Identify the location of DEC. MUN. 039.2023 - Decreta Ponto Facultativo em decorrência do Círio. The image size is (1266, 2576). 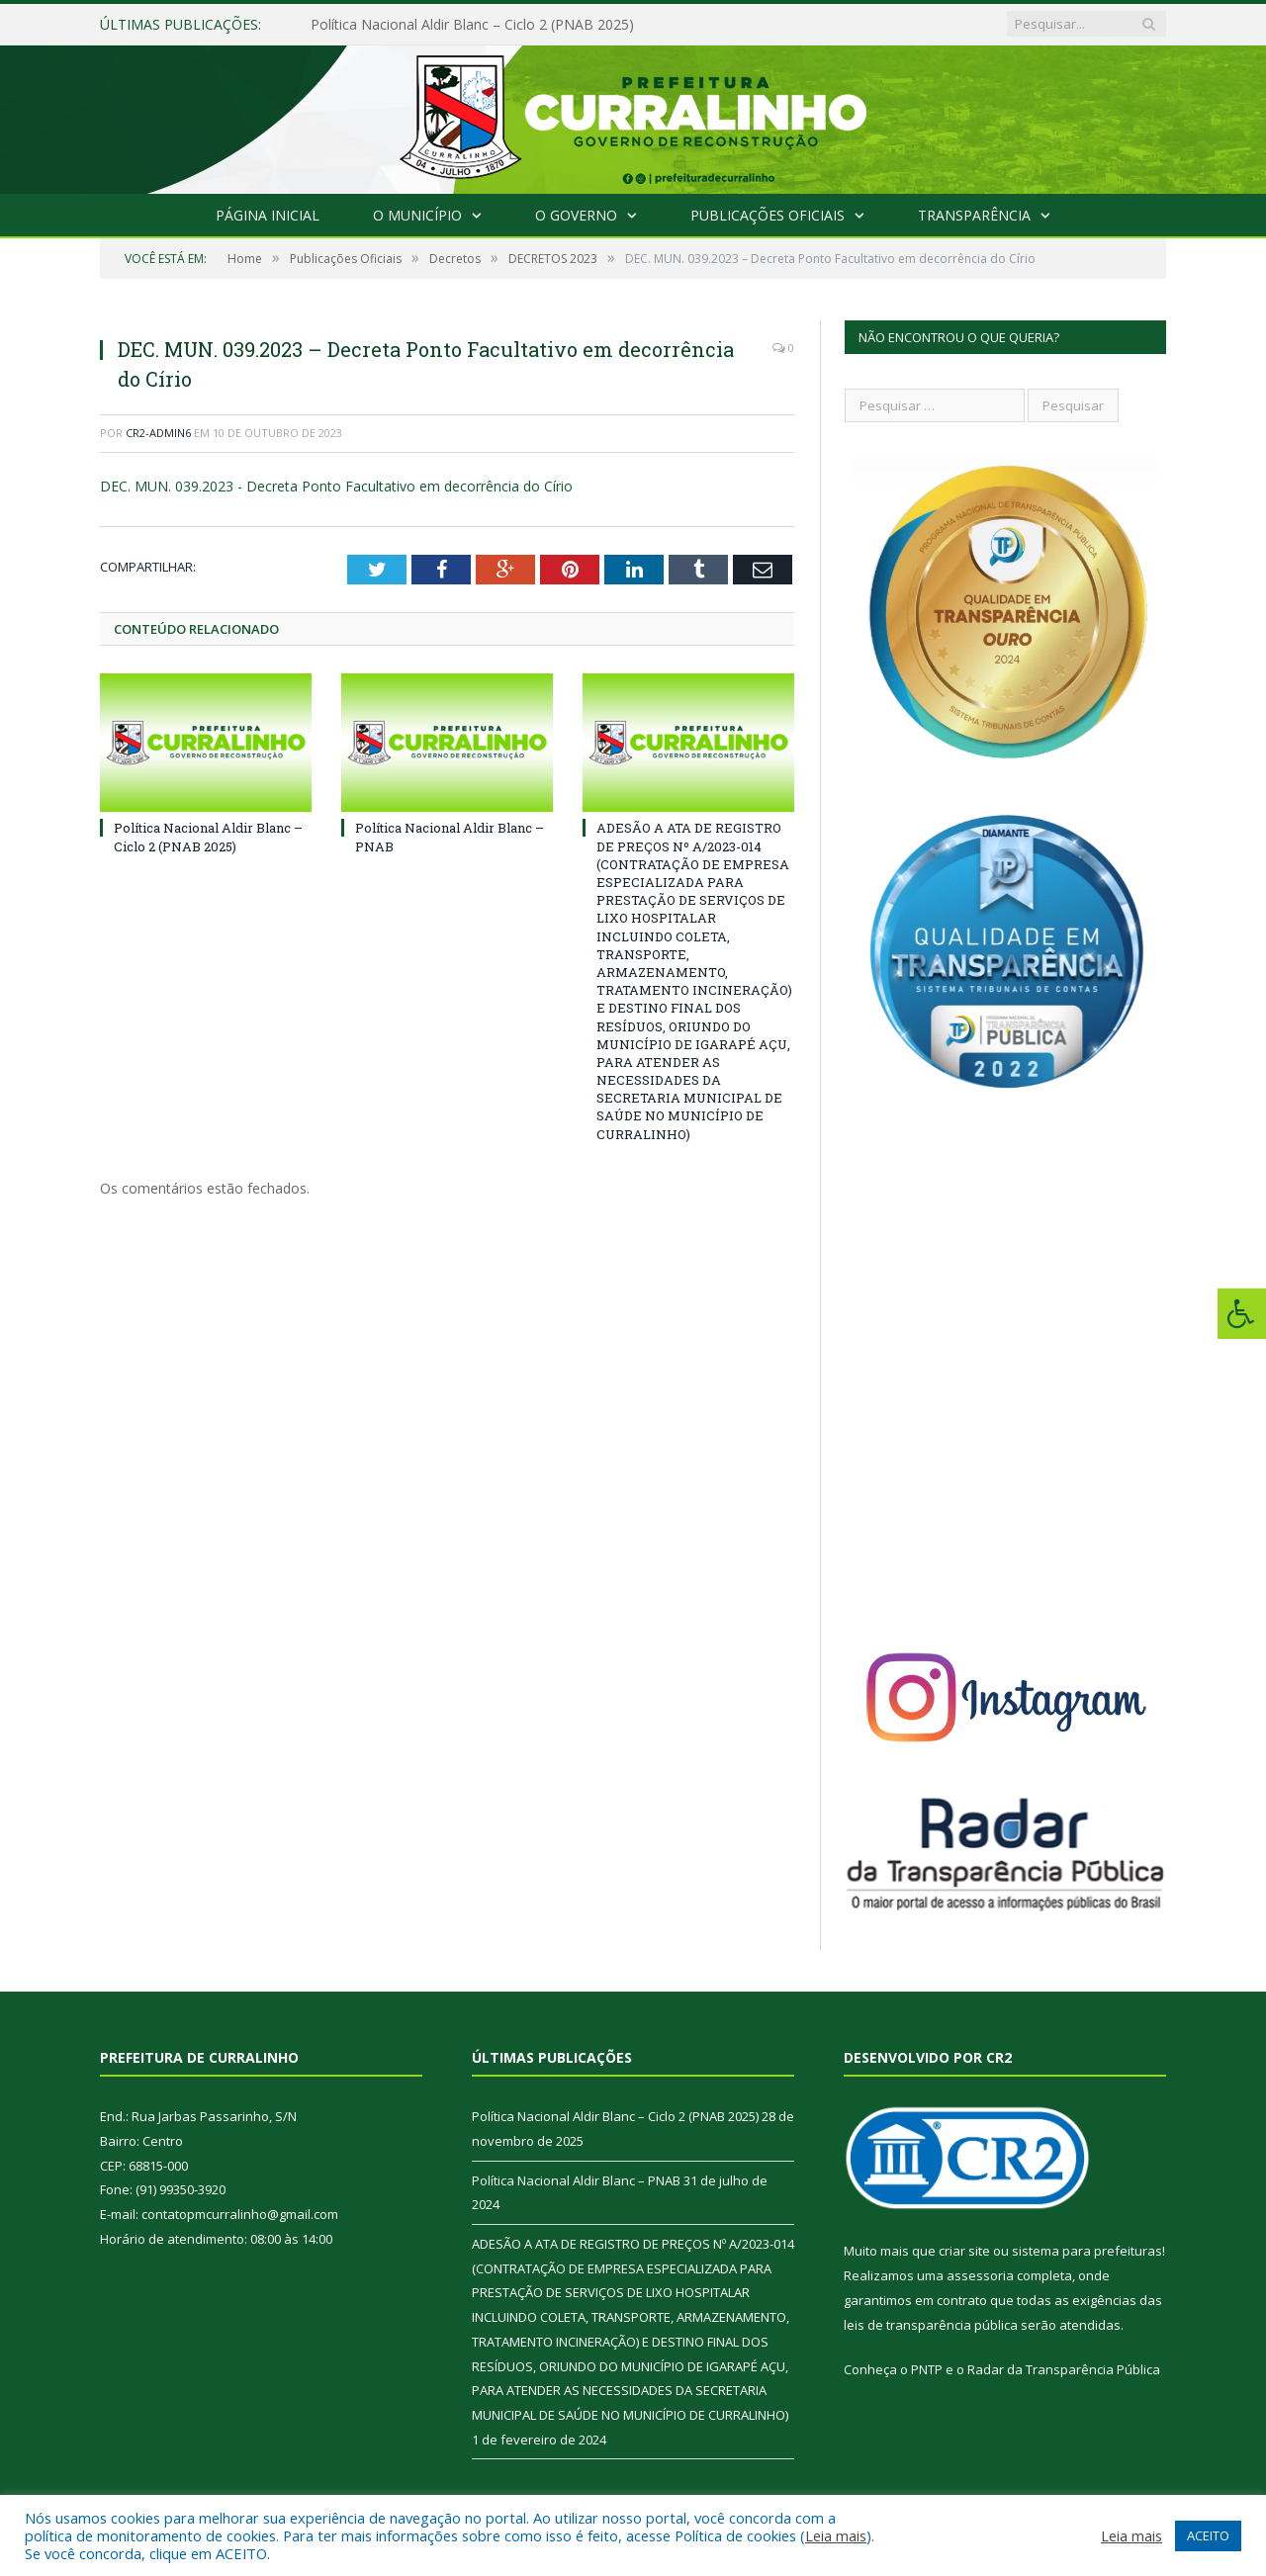
(336, 486).